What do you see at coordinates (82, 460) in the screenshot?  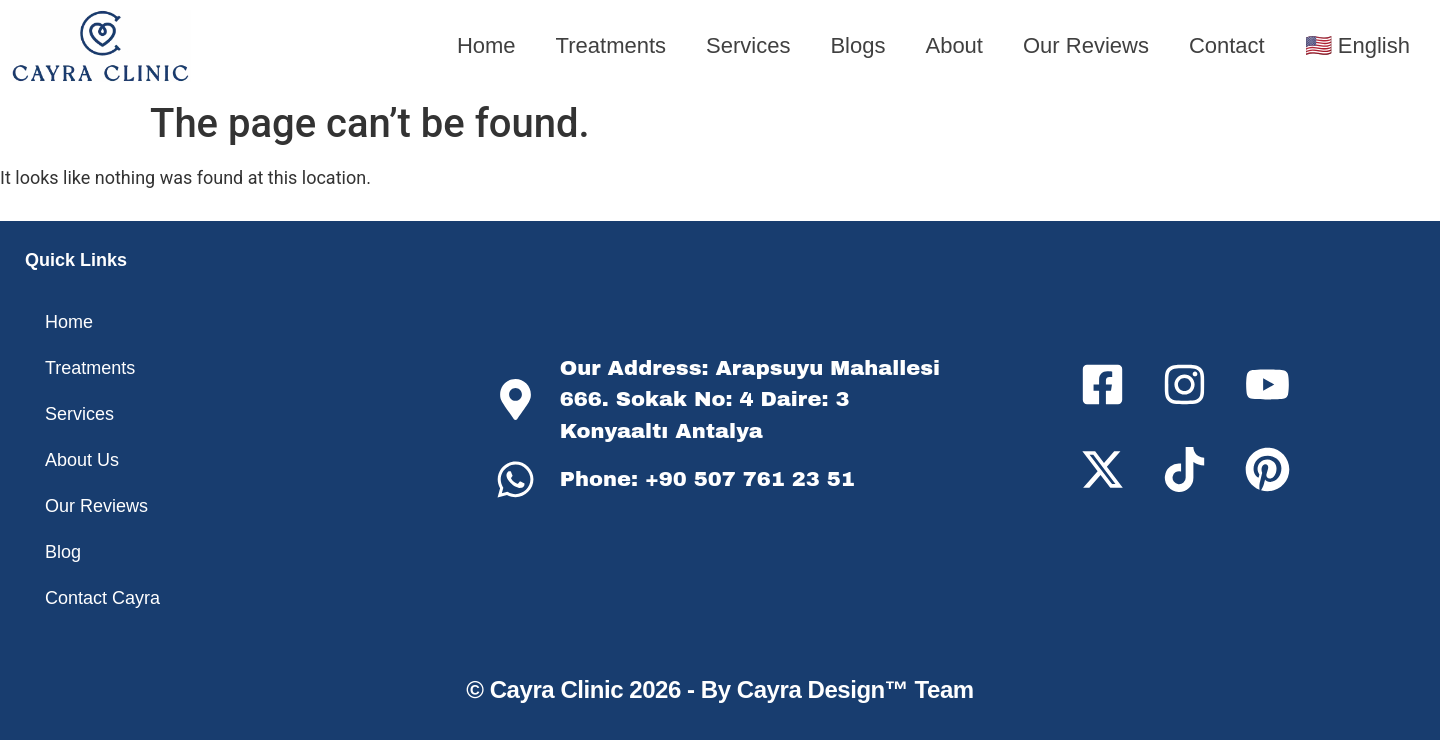 I see `About Us` at bounding box center [82, 460].